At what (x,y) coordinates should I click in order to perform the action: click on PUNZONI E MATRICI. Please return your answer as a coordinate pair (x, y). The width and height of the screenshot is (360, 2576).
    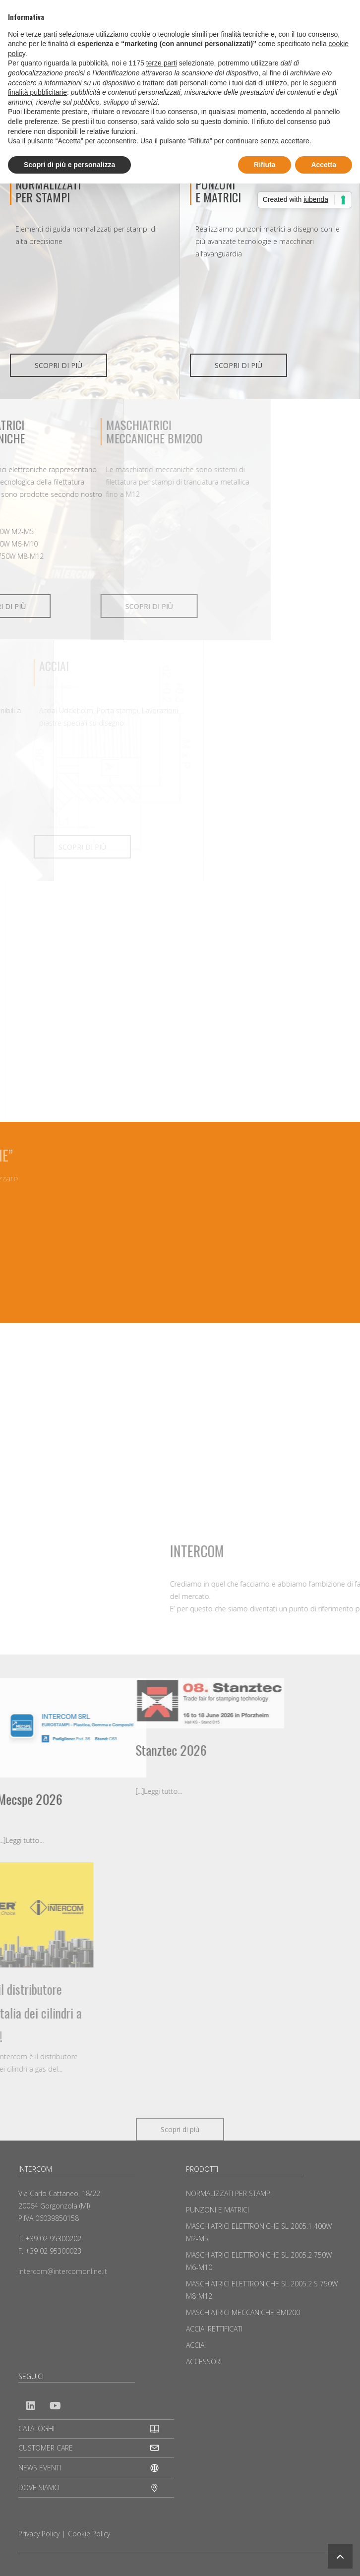
    Looking at the image, I should click on (217, 2209).